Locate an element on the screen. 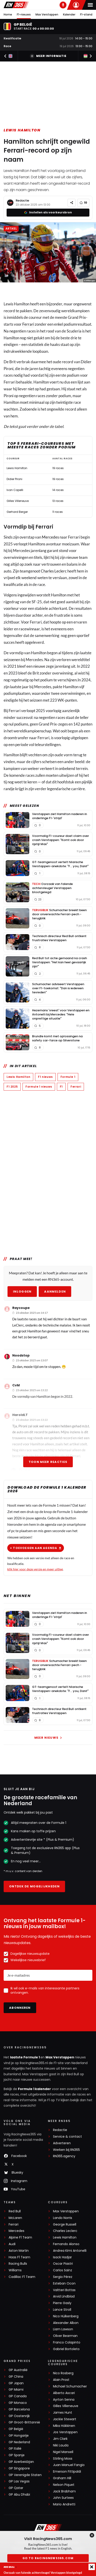 The width and height of the screenshot is (96, 2576). GP Verenigde Staten is located at coordinates (25, 2475).